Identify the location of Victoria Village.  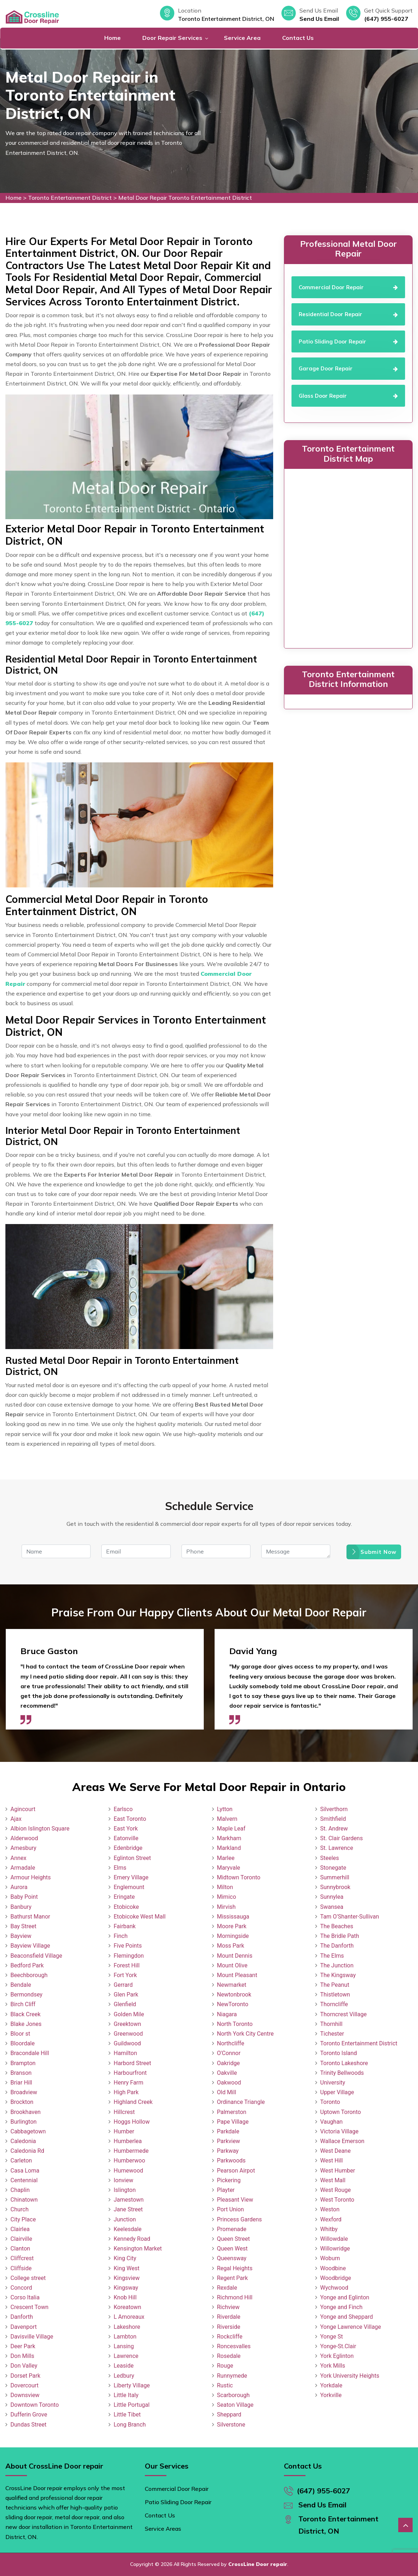
(339, 2131).